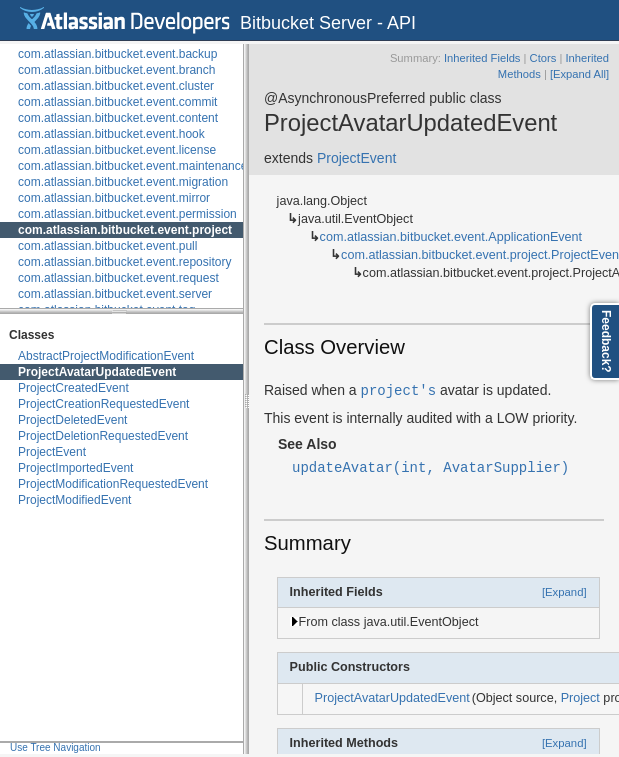 This screenshot has width=619, height=757. What do you see at coordinates (117, 54) in the screenshot?
I see `com.atlassian.bitbucket.event.backup` at bounding box center [117, 54].